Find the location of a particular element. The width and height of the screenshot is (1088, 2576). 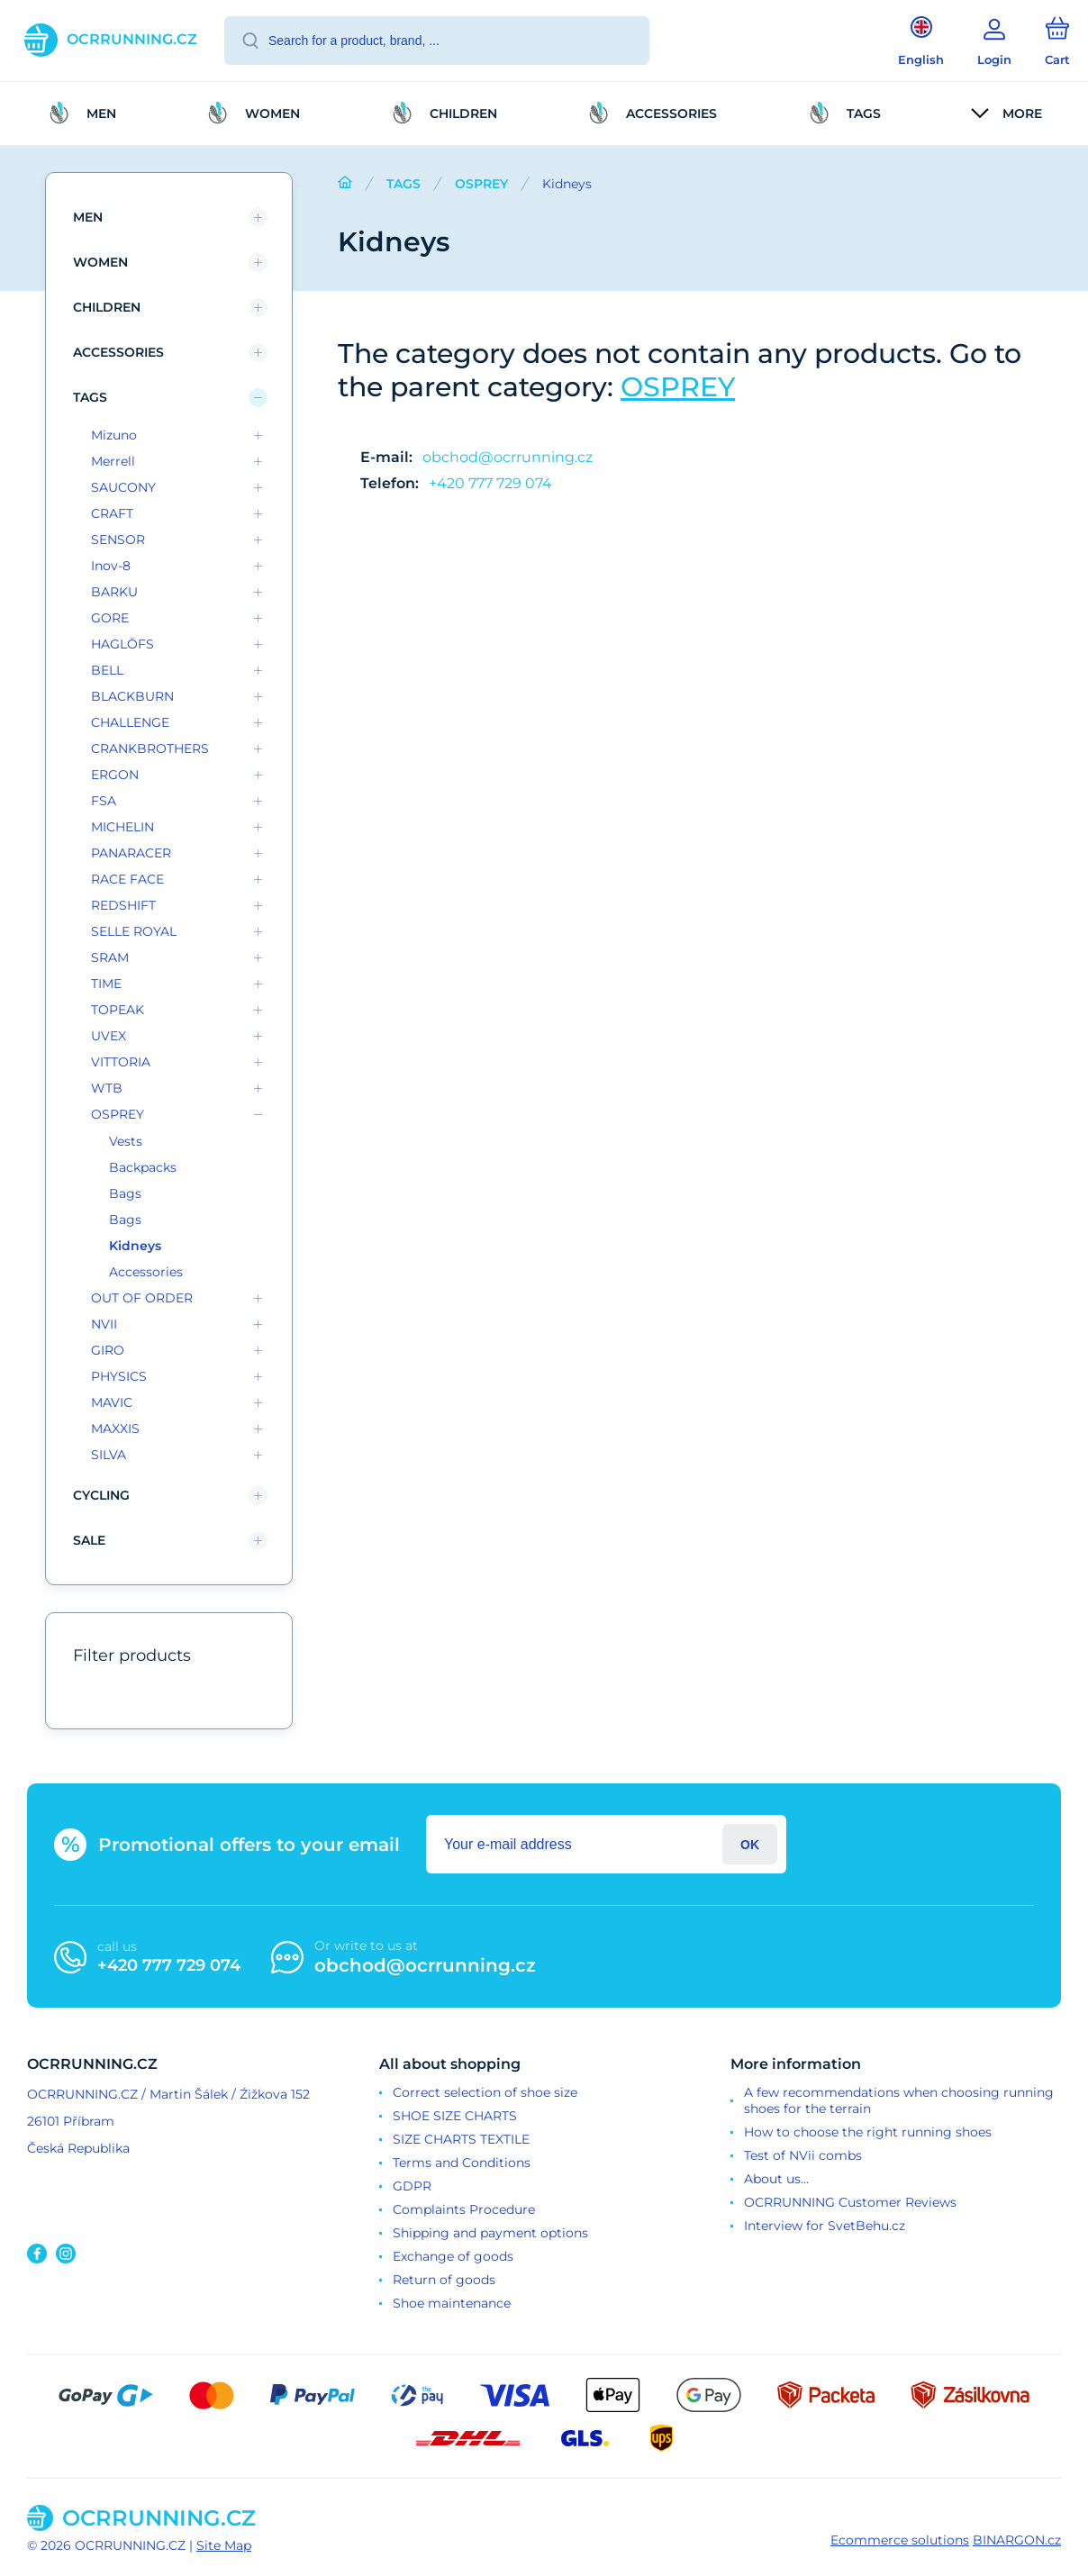

Kidneys is located at coordinates (135, 1246).